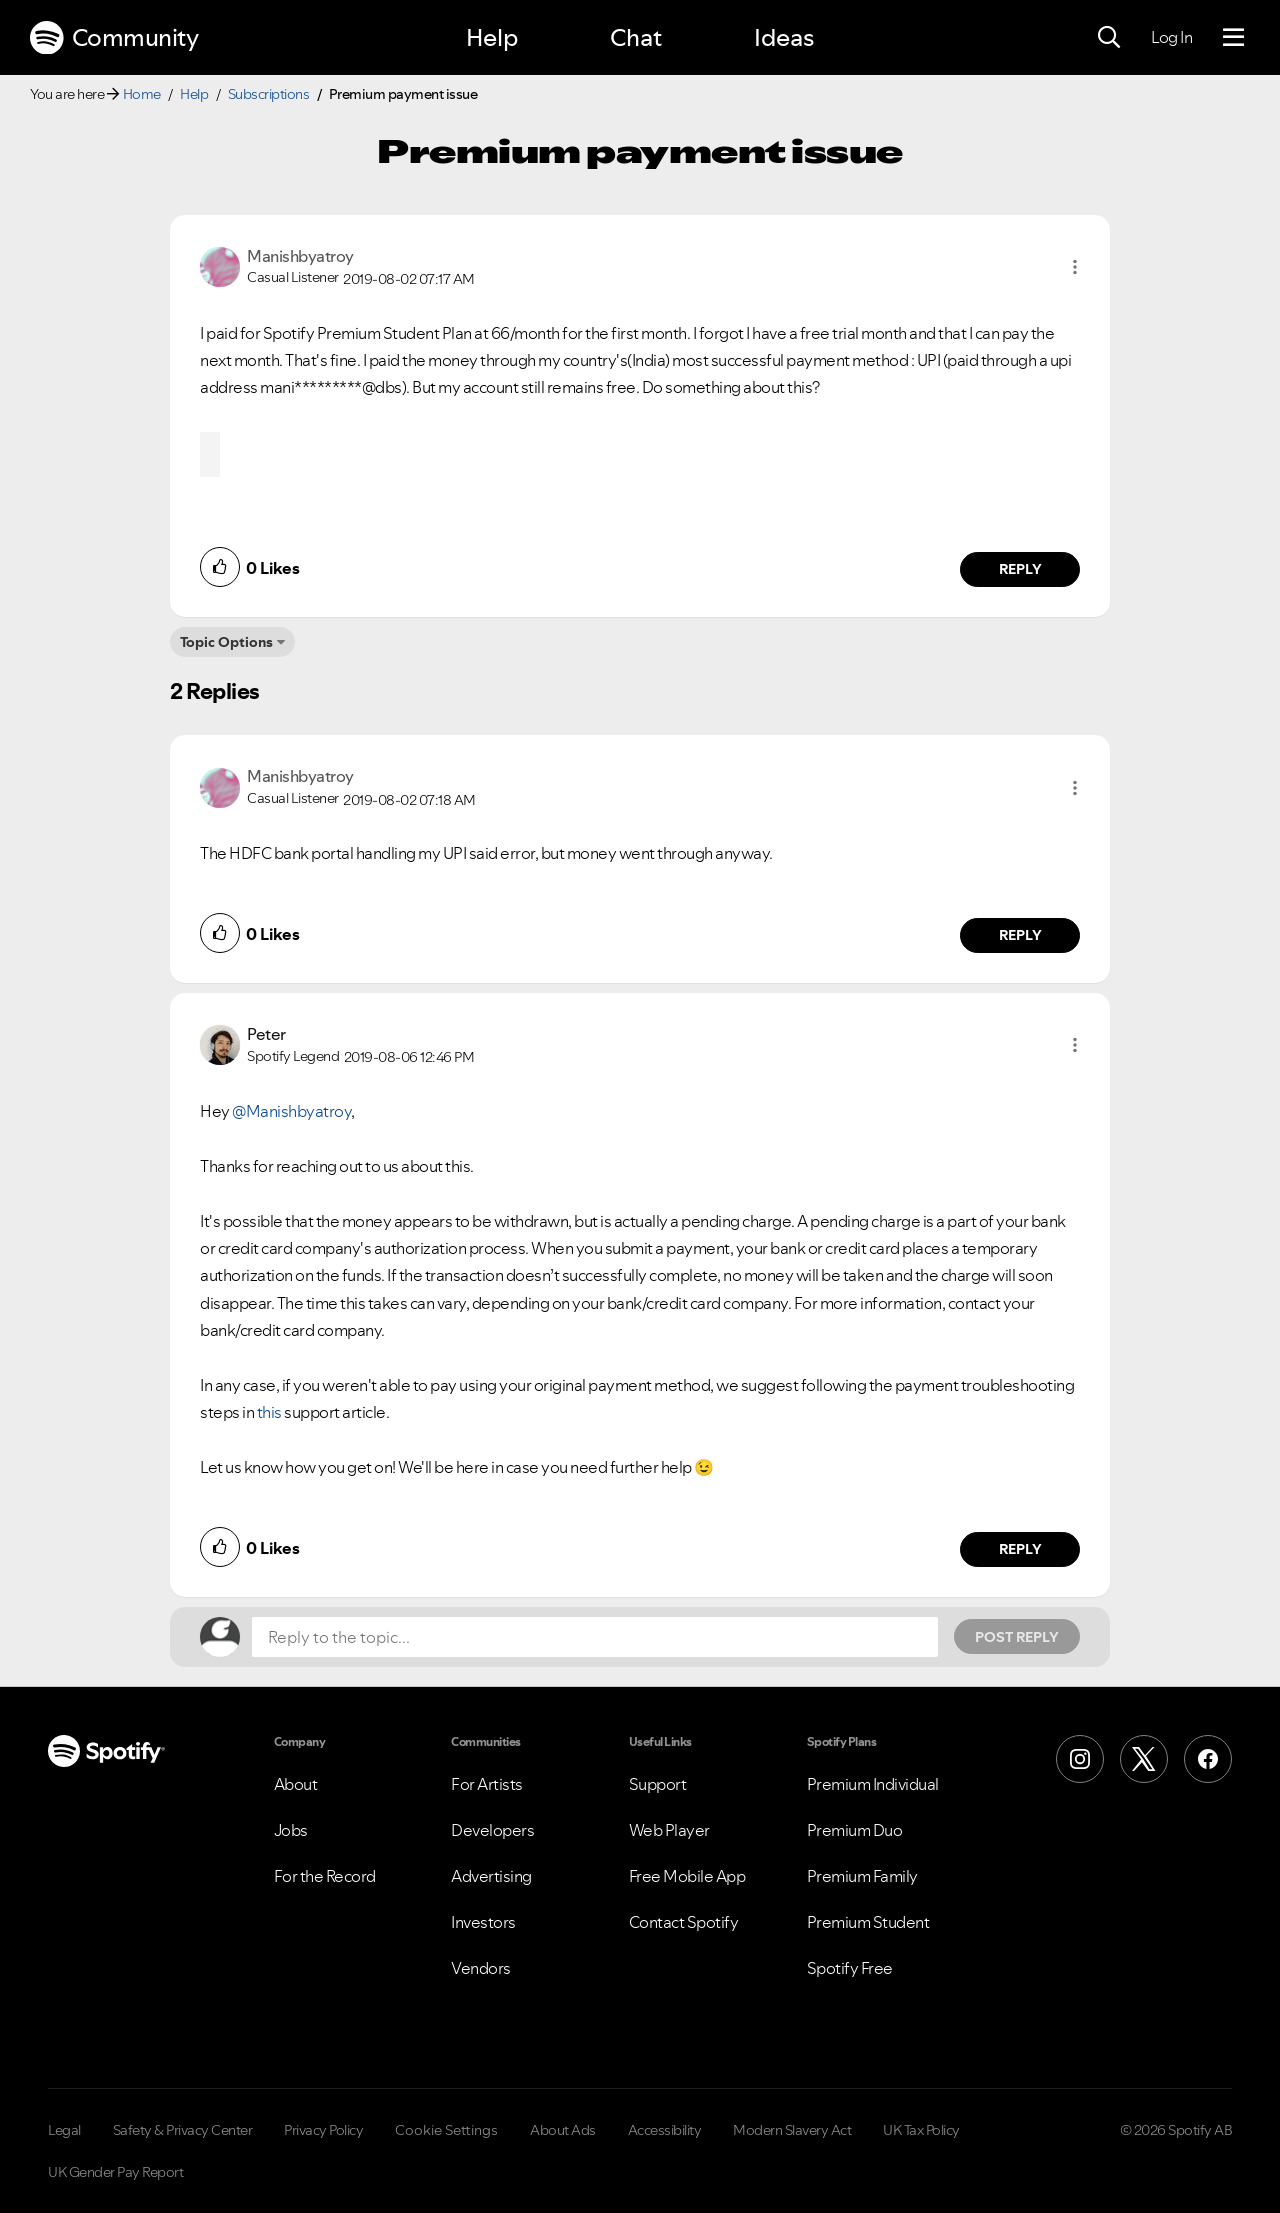 The width and height of the screenshot is (1280, 2213). Describe the element at coordinates (269, 94) in the screenshot. I see `Subscriptions` at that location.